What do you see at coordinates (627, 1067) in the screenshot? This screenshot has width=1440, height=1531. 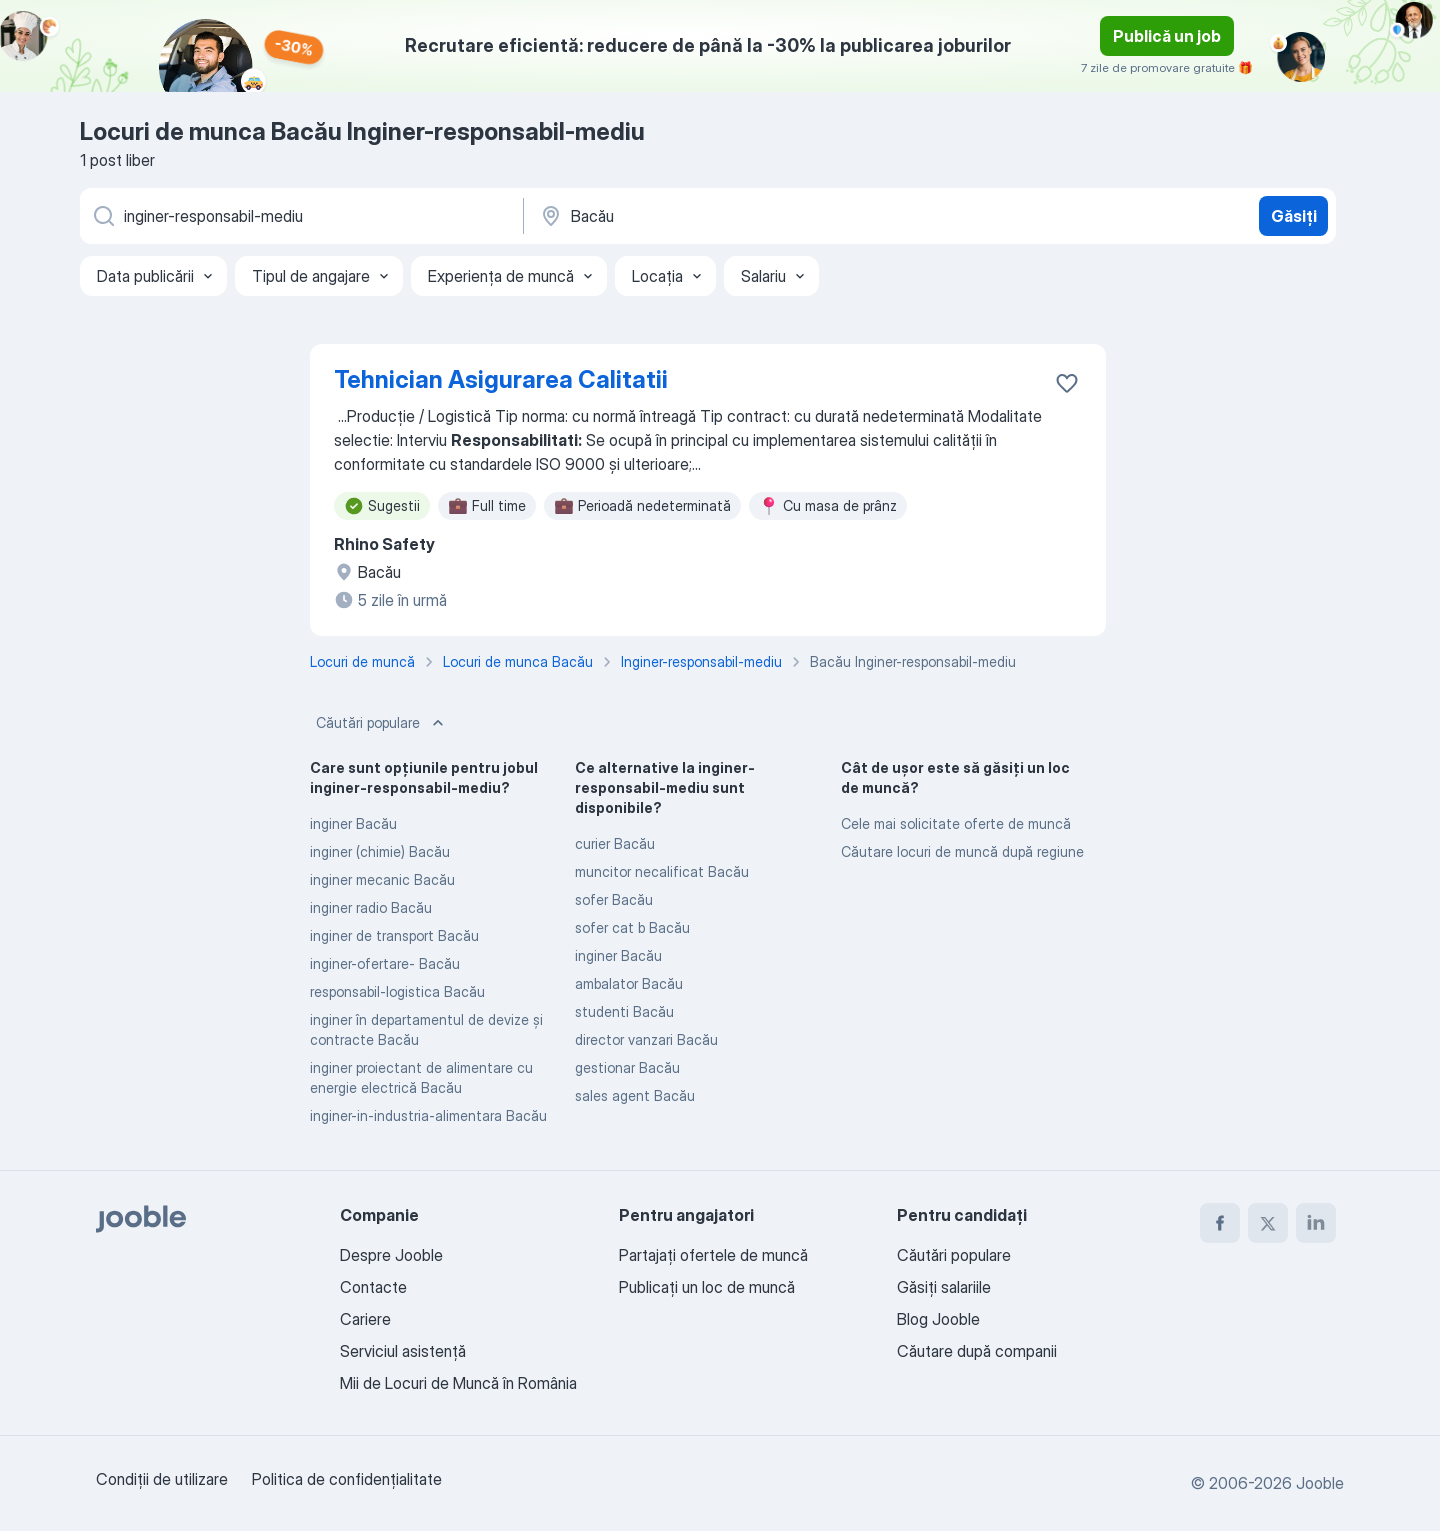 I see `gestionar Bacău` at bounding box center [627, 1067].